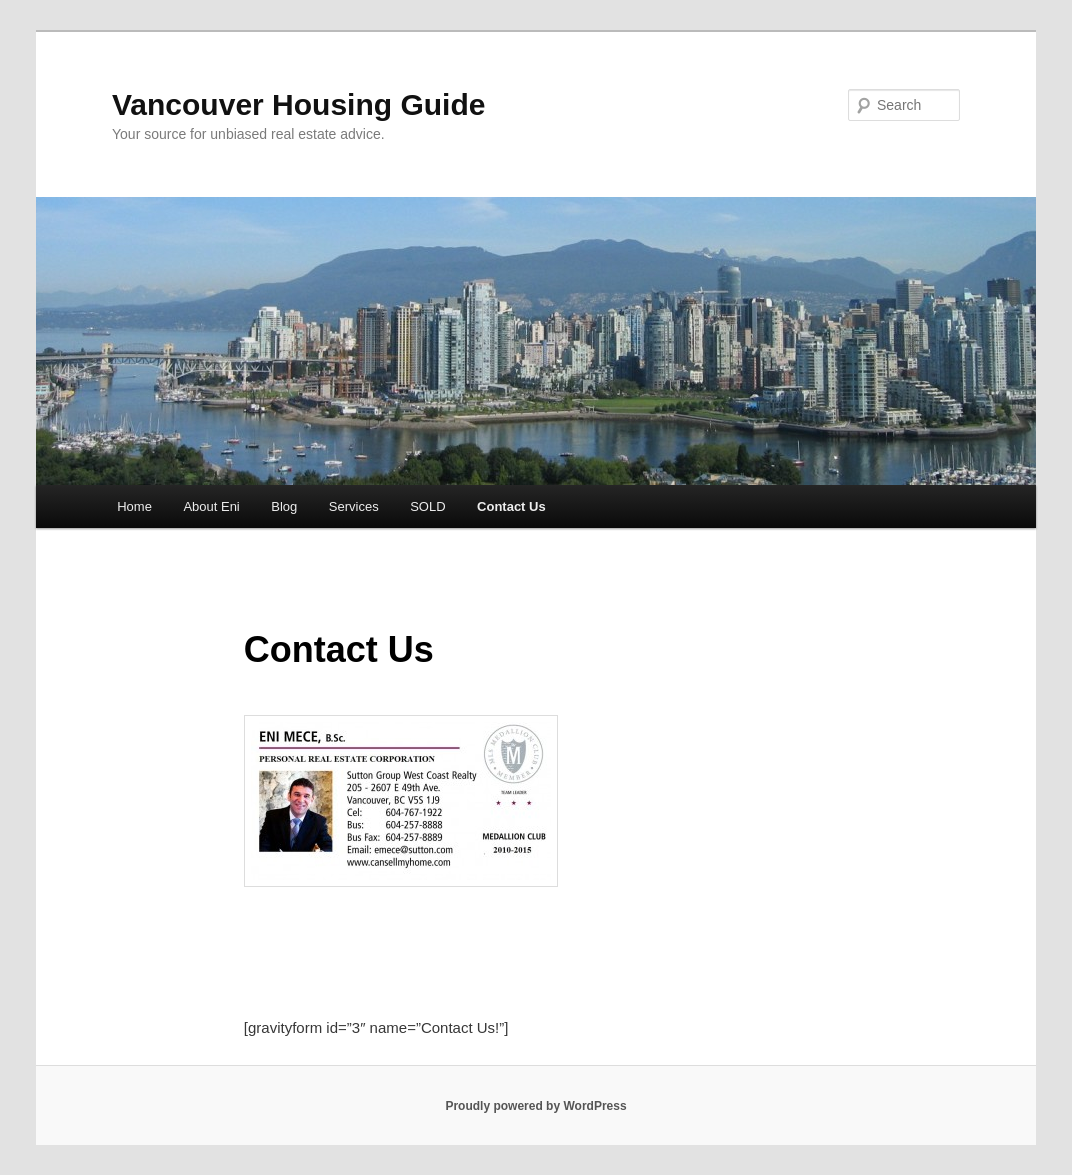 Image resolution: width=1072 pixels, height=1175 pixels. Describe the element at coordinates (134, 506) in the screenshot. I see `Home` at that location.